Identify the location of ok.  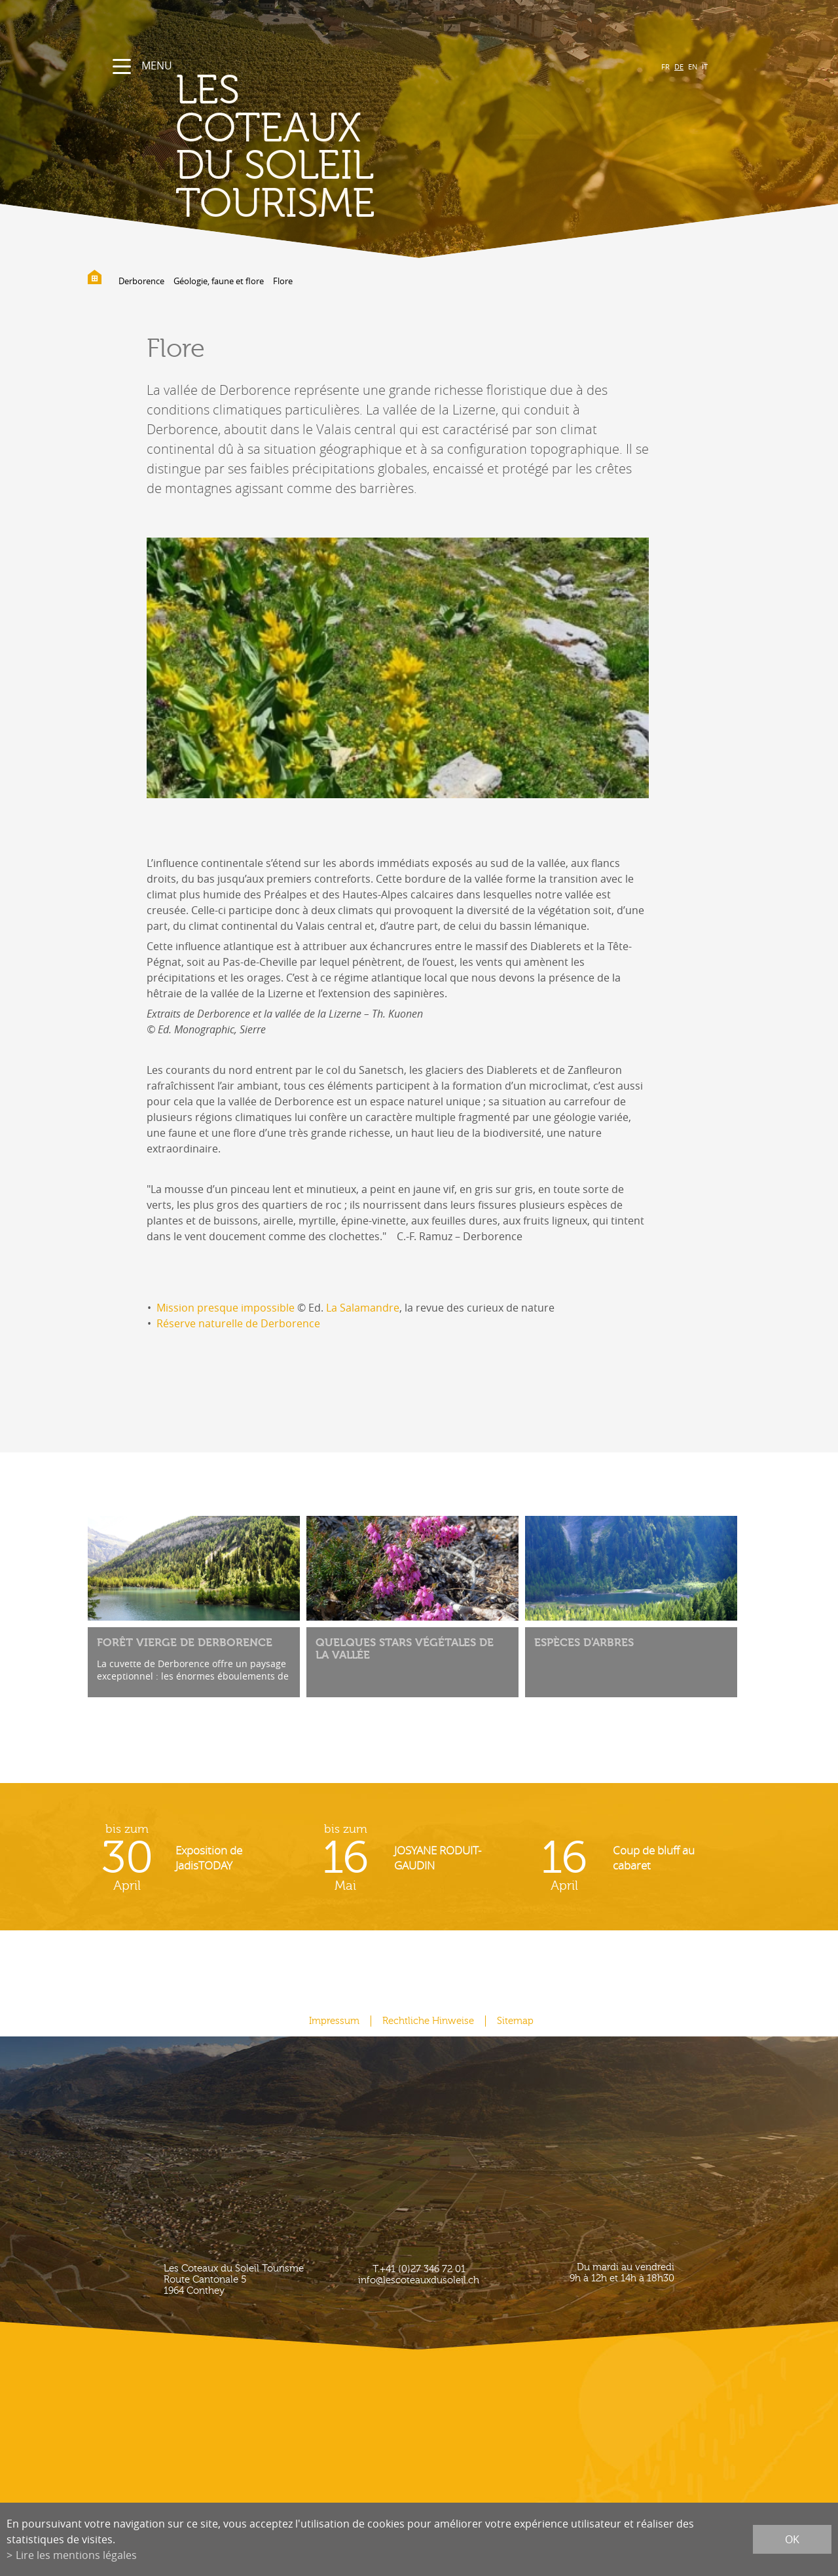
(792, 2539).